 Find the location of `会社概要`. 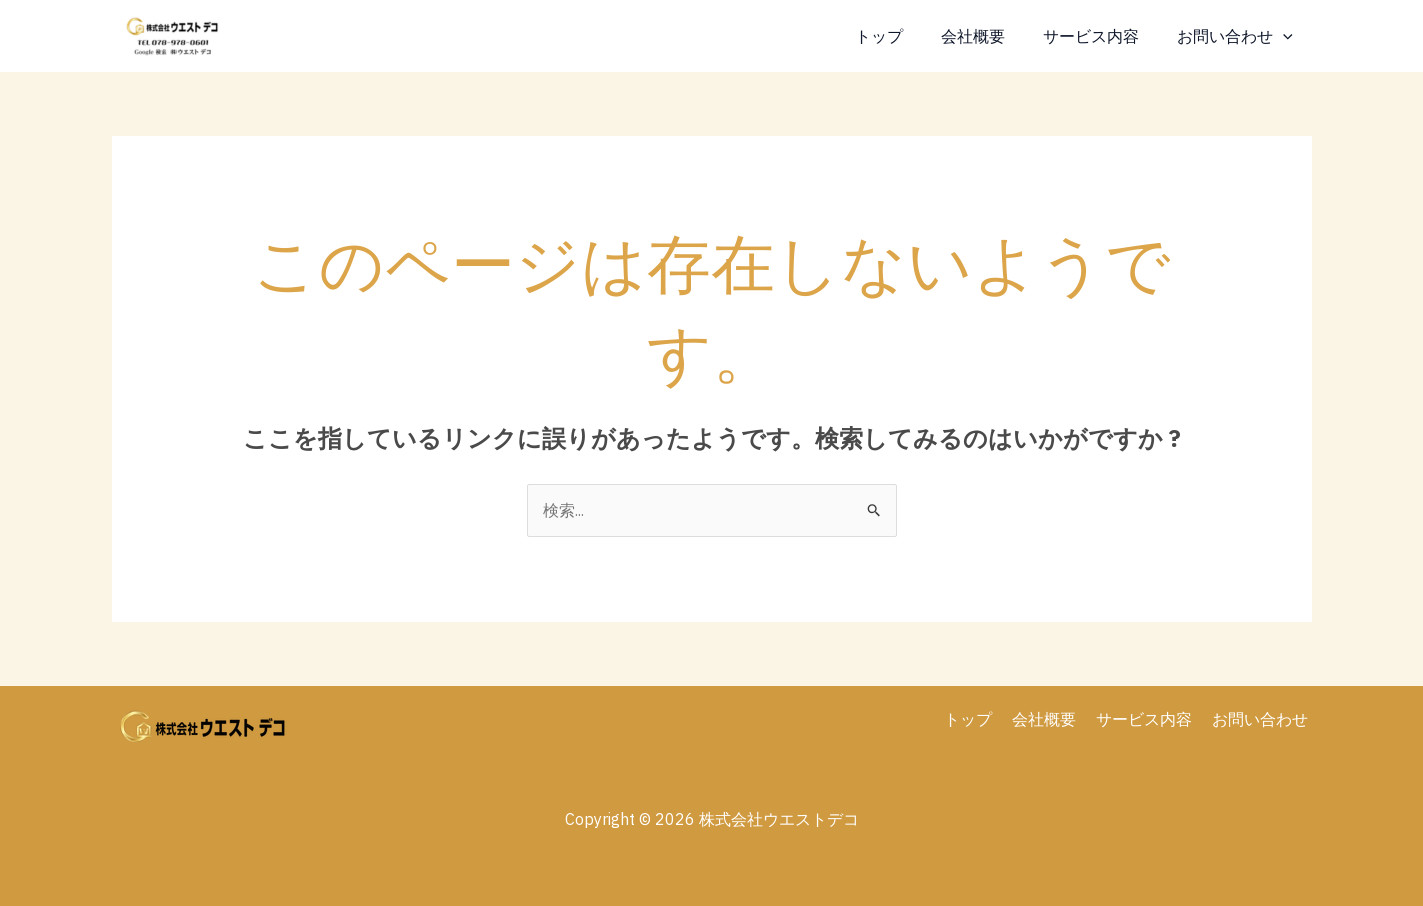

会社概要 is located at coordinates (988, 36).